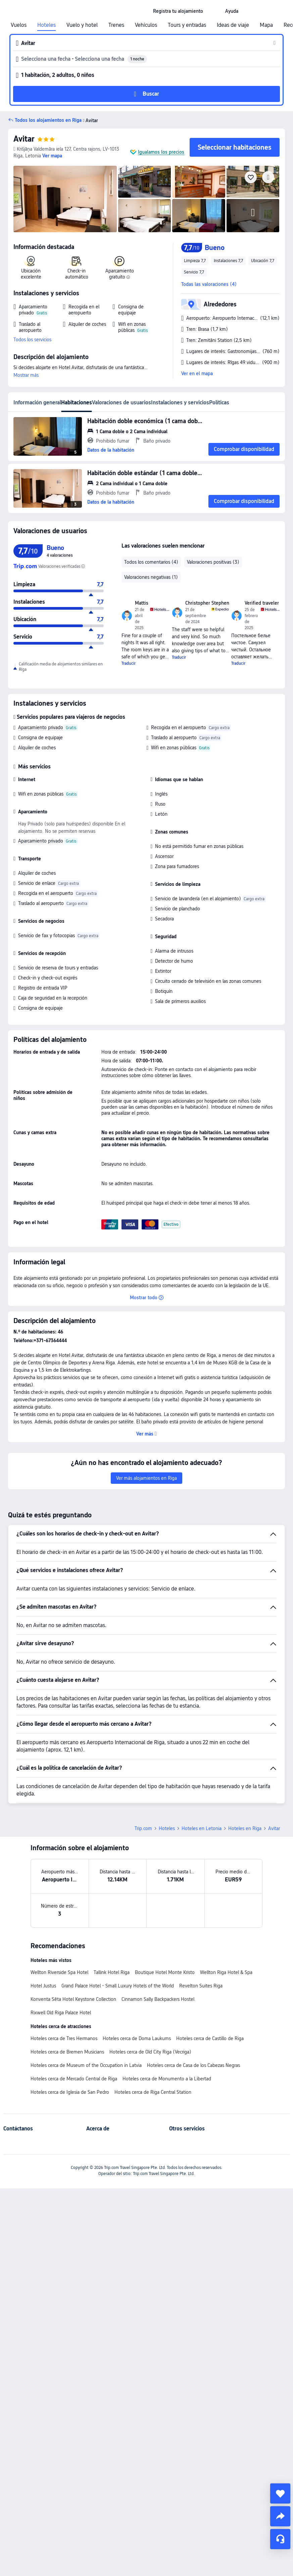 This screenshot has width=293, height=2576. Describe the element at coordinates (152, 2092) in the screenshot. I see `Hoteles cerca de Riga Central Station` at that location.